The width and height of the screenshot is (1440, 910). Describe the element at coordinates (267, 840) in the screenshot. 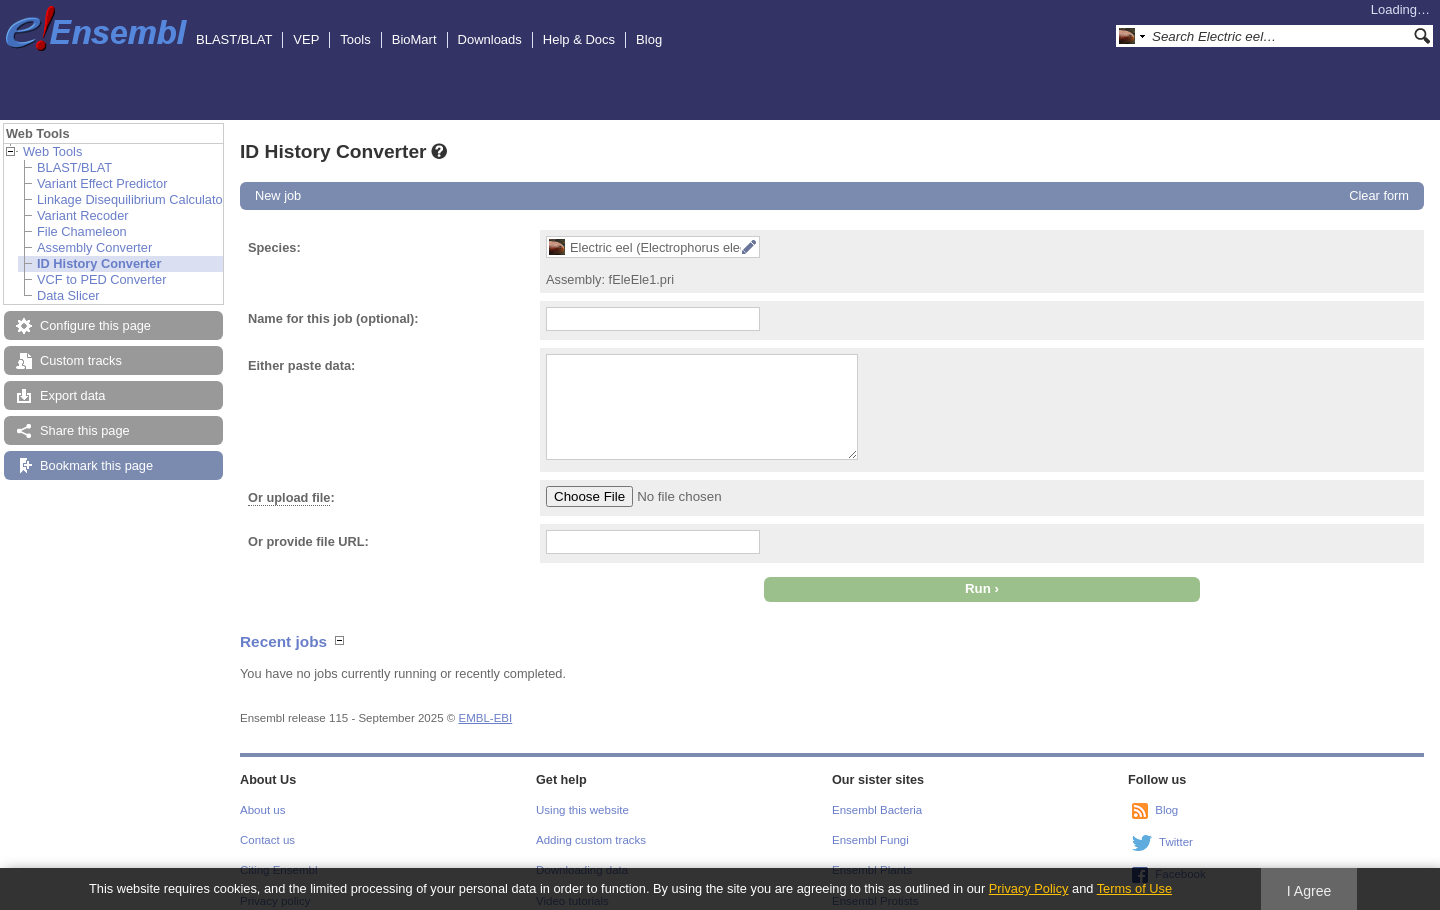

I see `Contact us` at that location.